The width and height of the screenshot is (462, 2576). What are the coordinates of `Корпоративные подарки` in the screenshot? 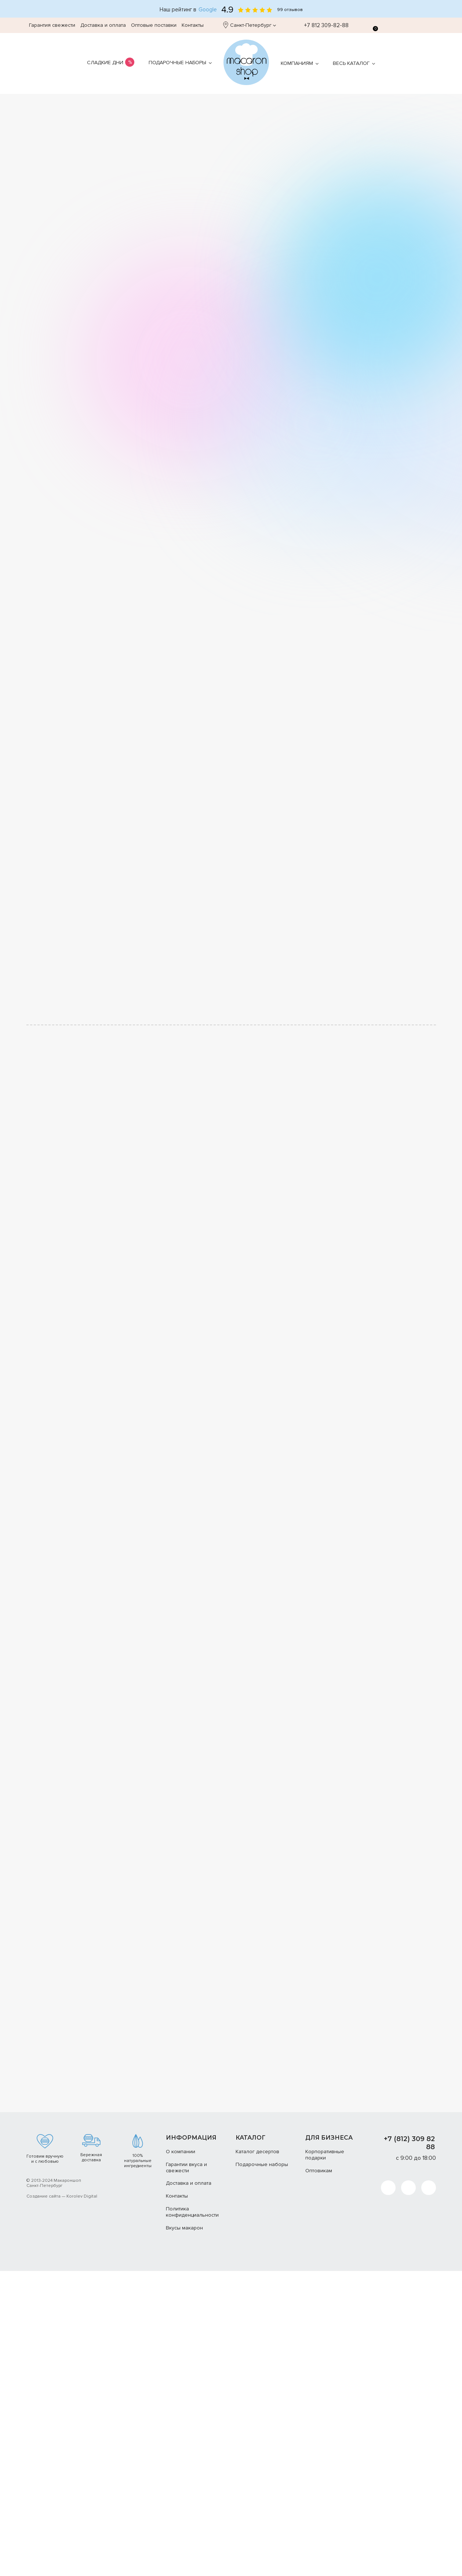 It's located at (324, 2154).